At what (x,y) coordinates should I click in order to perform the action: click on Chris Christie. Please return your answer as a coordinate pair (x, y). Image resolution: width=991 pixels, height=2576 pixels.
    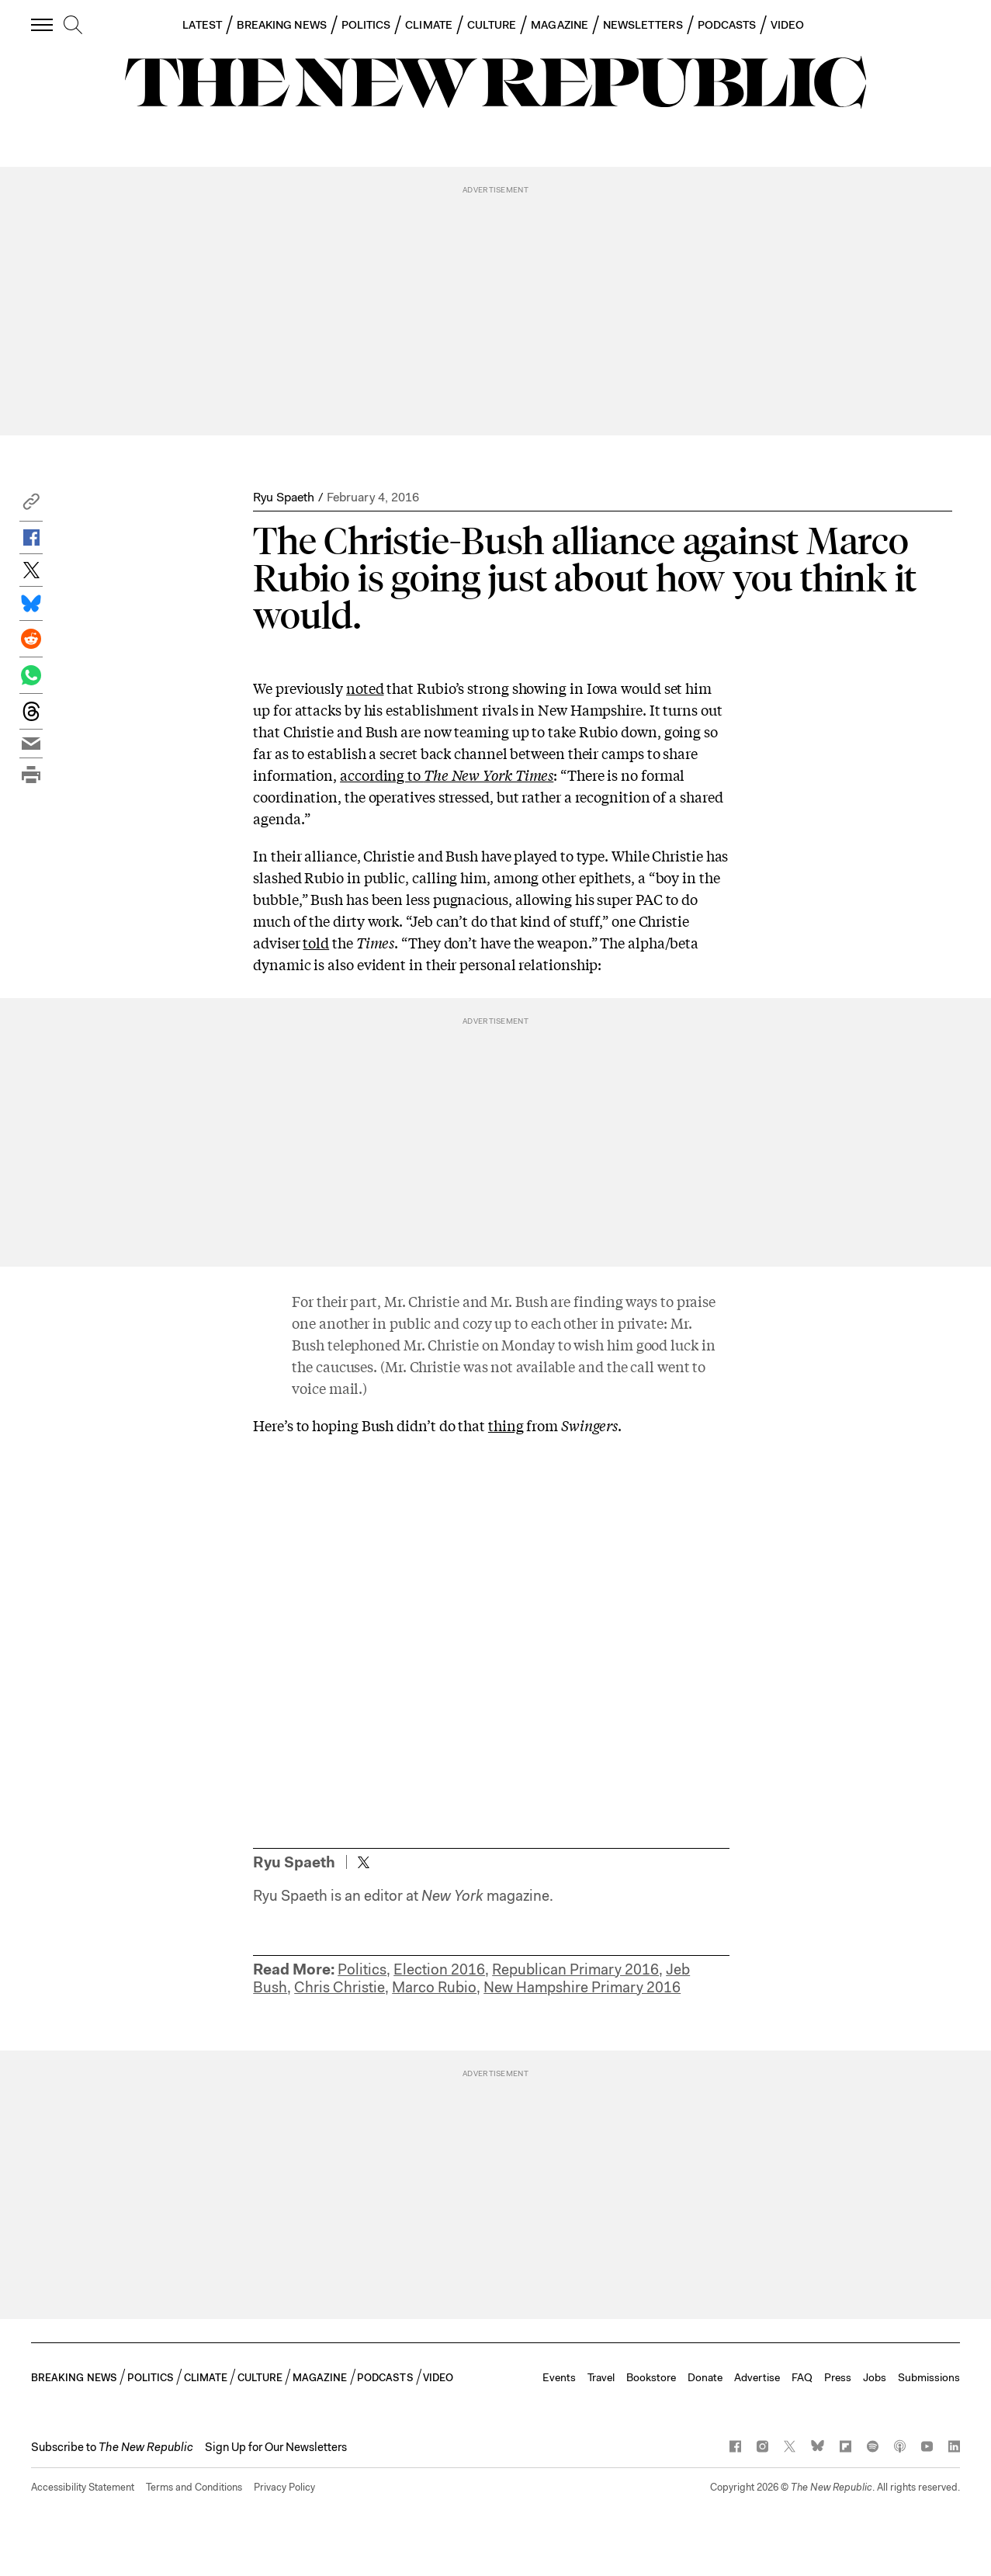
    Looking at the image, I should click on (339, 1987).